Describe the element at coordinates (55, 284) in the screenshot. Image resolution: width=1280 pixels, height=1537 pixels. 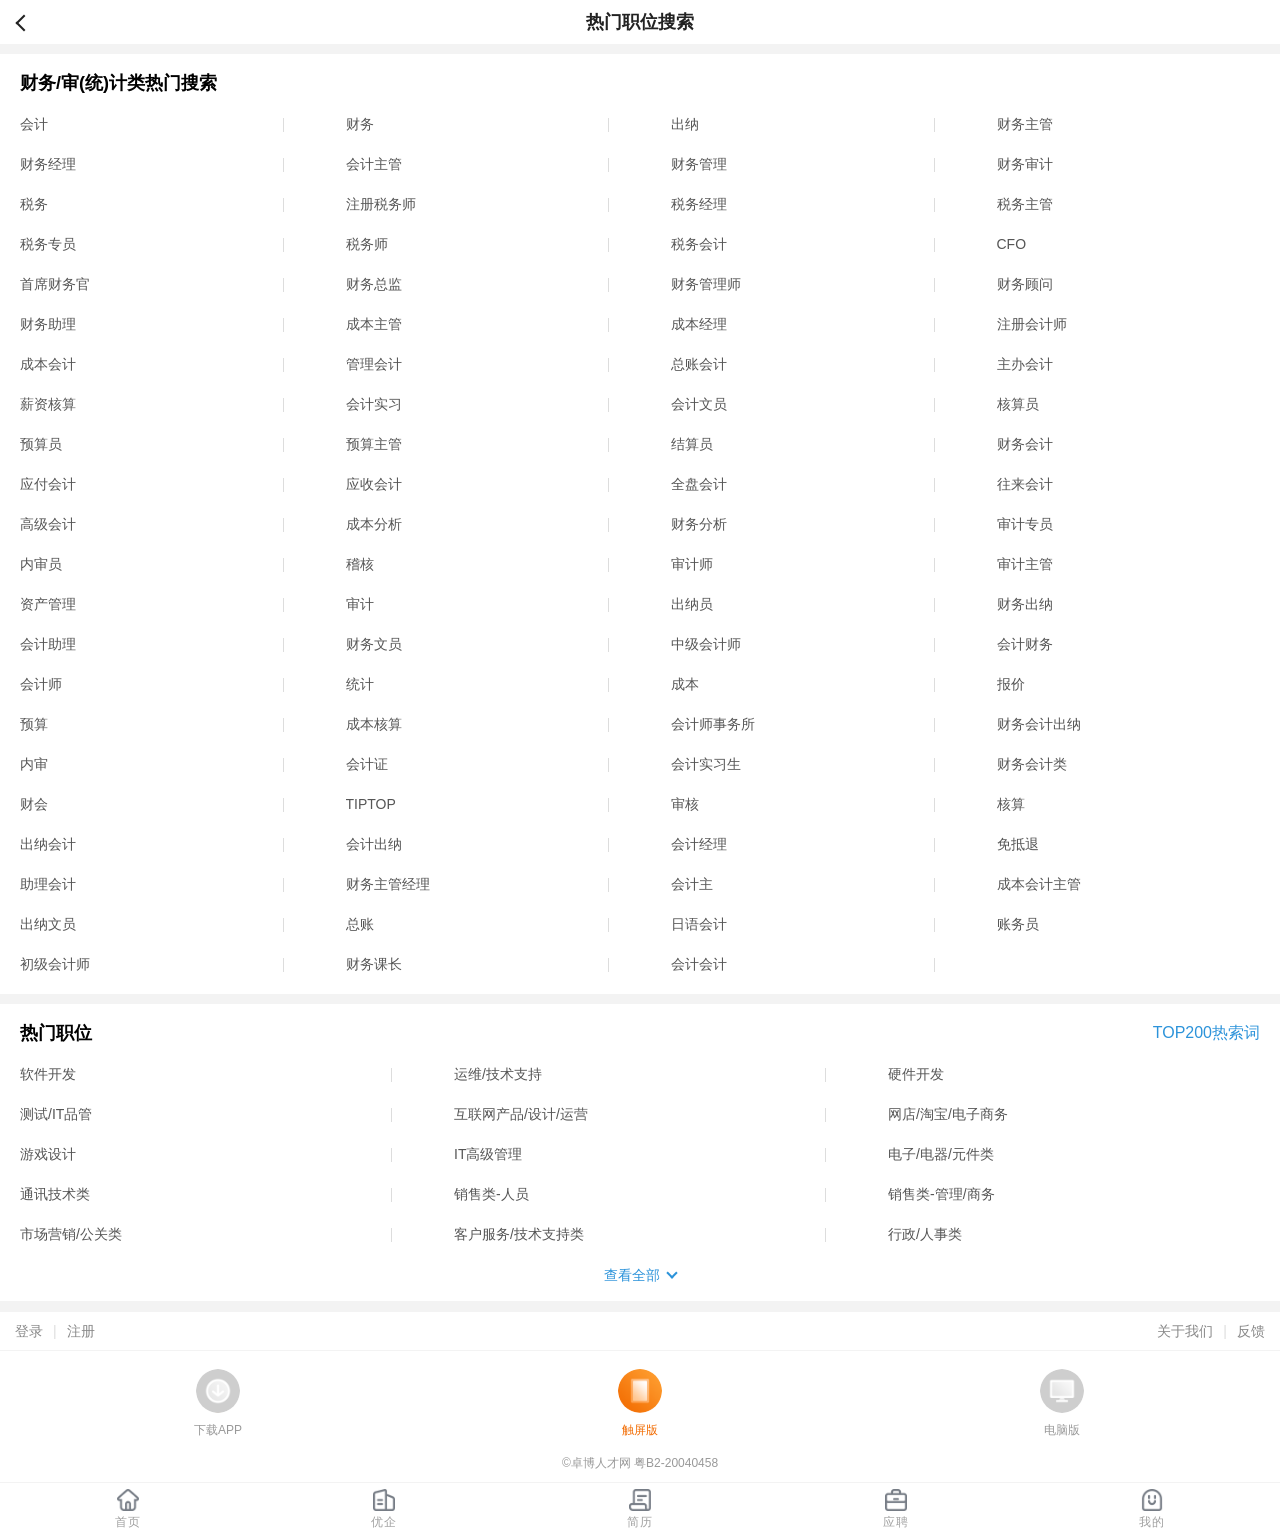
I see `首席财务官` at that location.